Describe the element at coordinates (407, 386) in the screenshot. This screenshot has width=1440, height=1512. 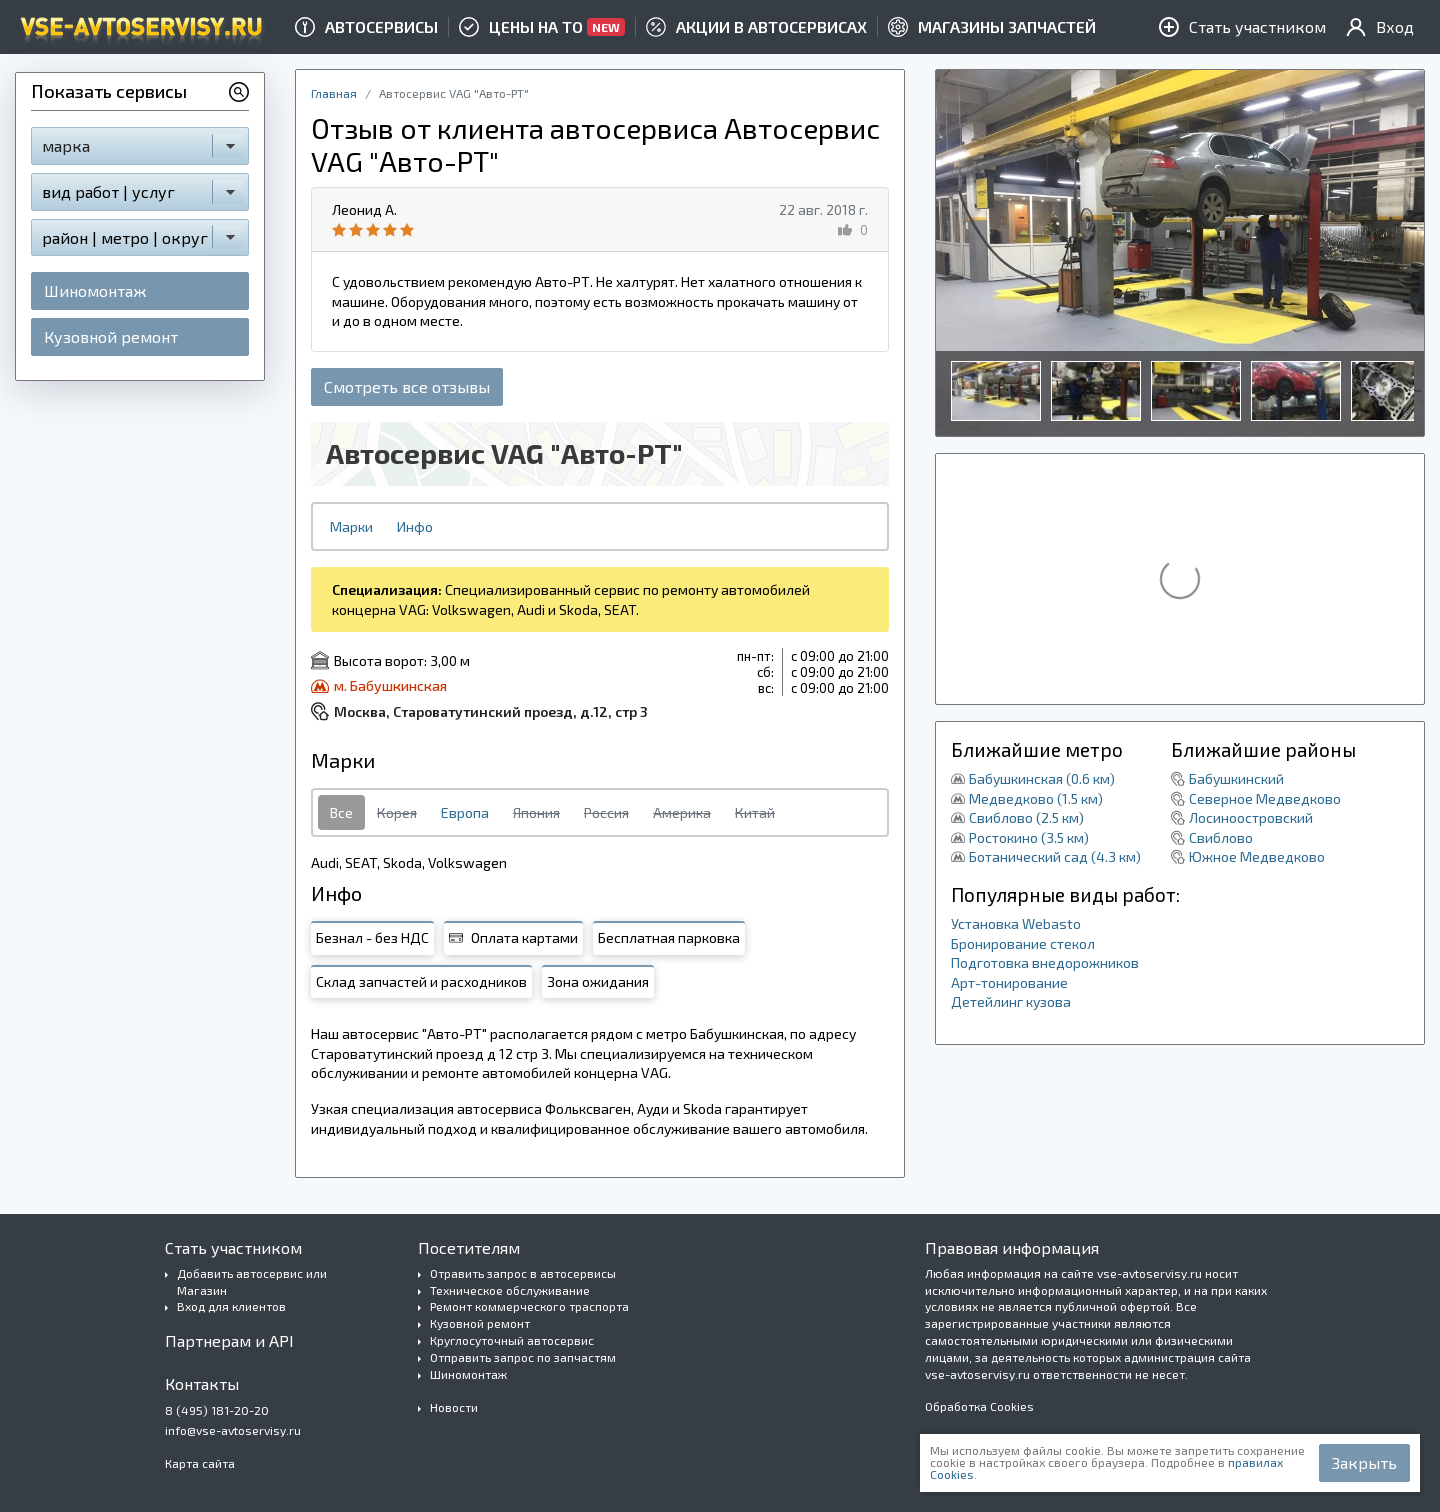
I see `Смотреть все отзывы` at that location.